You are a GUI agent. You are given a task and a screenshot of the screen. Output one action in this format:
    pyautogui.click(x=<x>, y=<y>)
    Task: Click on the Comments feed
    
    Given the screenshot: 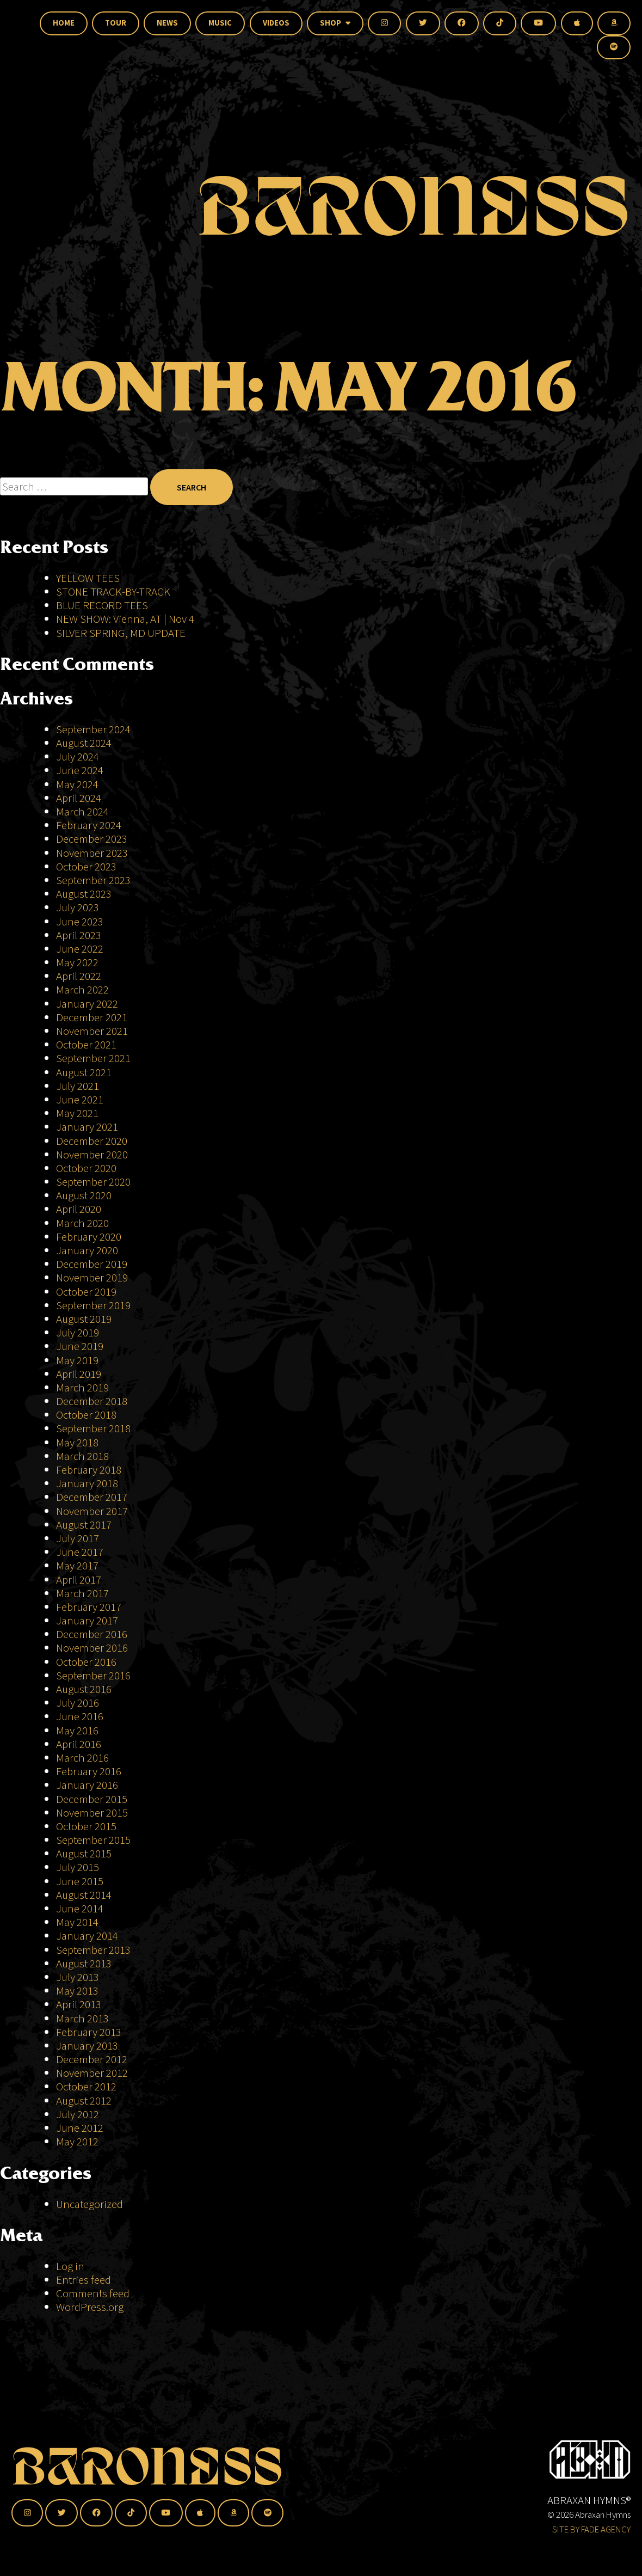 What is the action you would take?
    pyautogui.click(x=92, y=2293)
    